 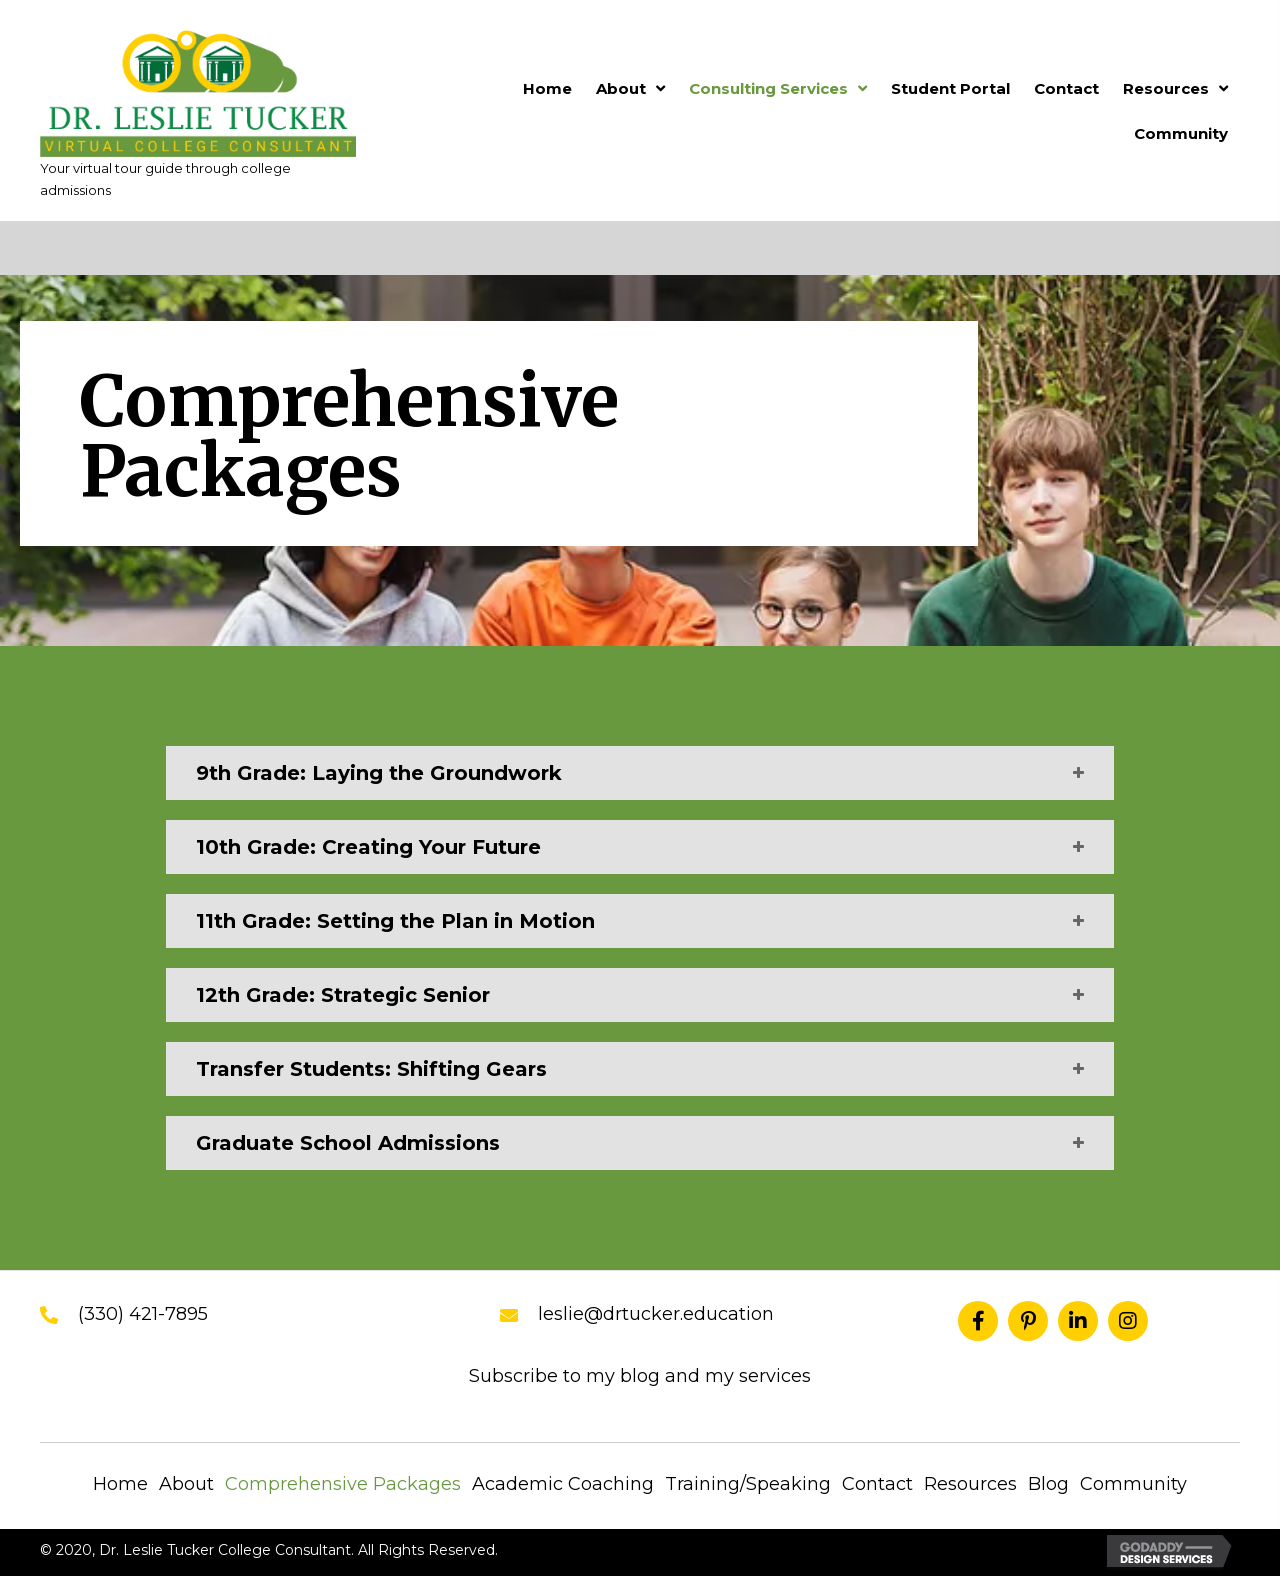 What do you see at coordinates (640, 773) in the screenshot?
I see `[tab]` at bounding box center [640, 773].